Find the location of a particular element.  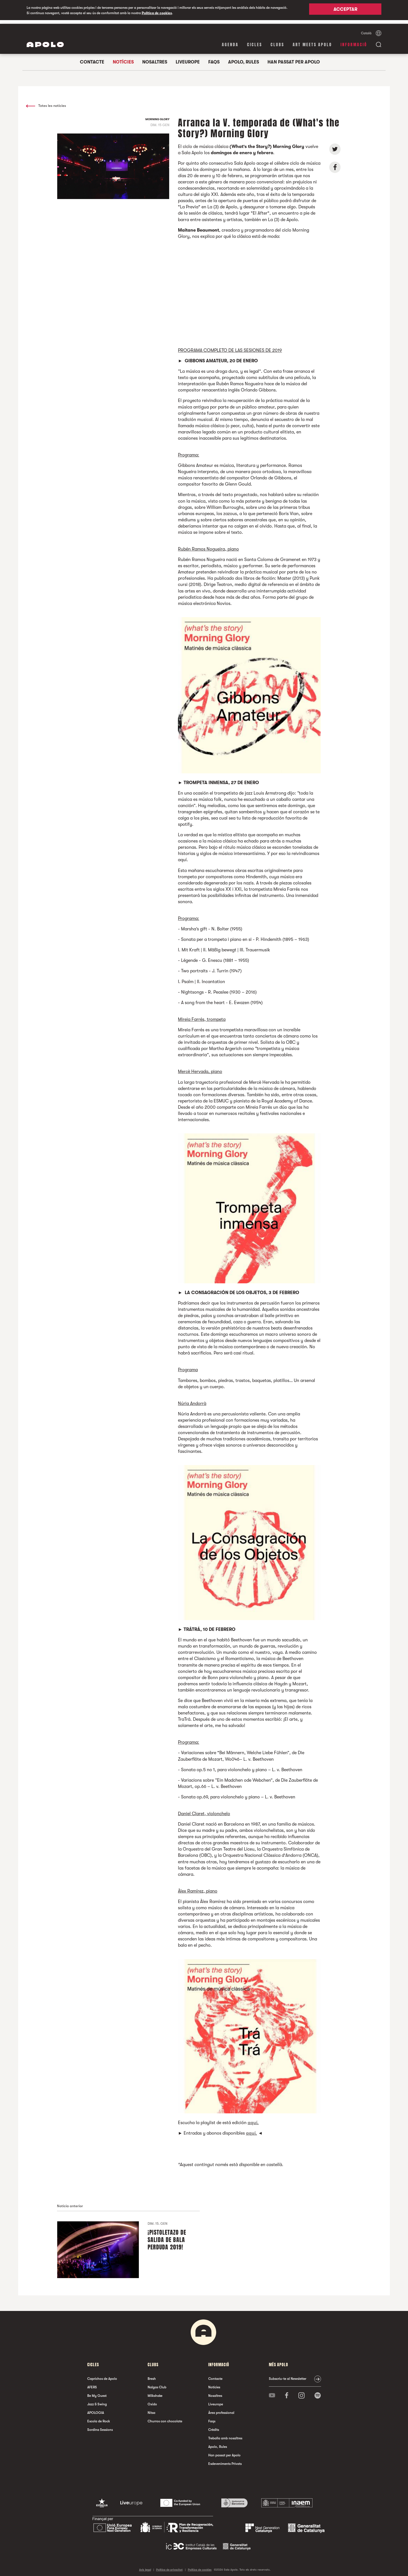

Crèdits is located at coordinates (213, 2426).